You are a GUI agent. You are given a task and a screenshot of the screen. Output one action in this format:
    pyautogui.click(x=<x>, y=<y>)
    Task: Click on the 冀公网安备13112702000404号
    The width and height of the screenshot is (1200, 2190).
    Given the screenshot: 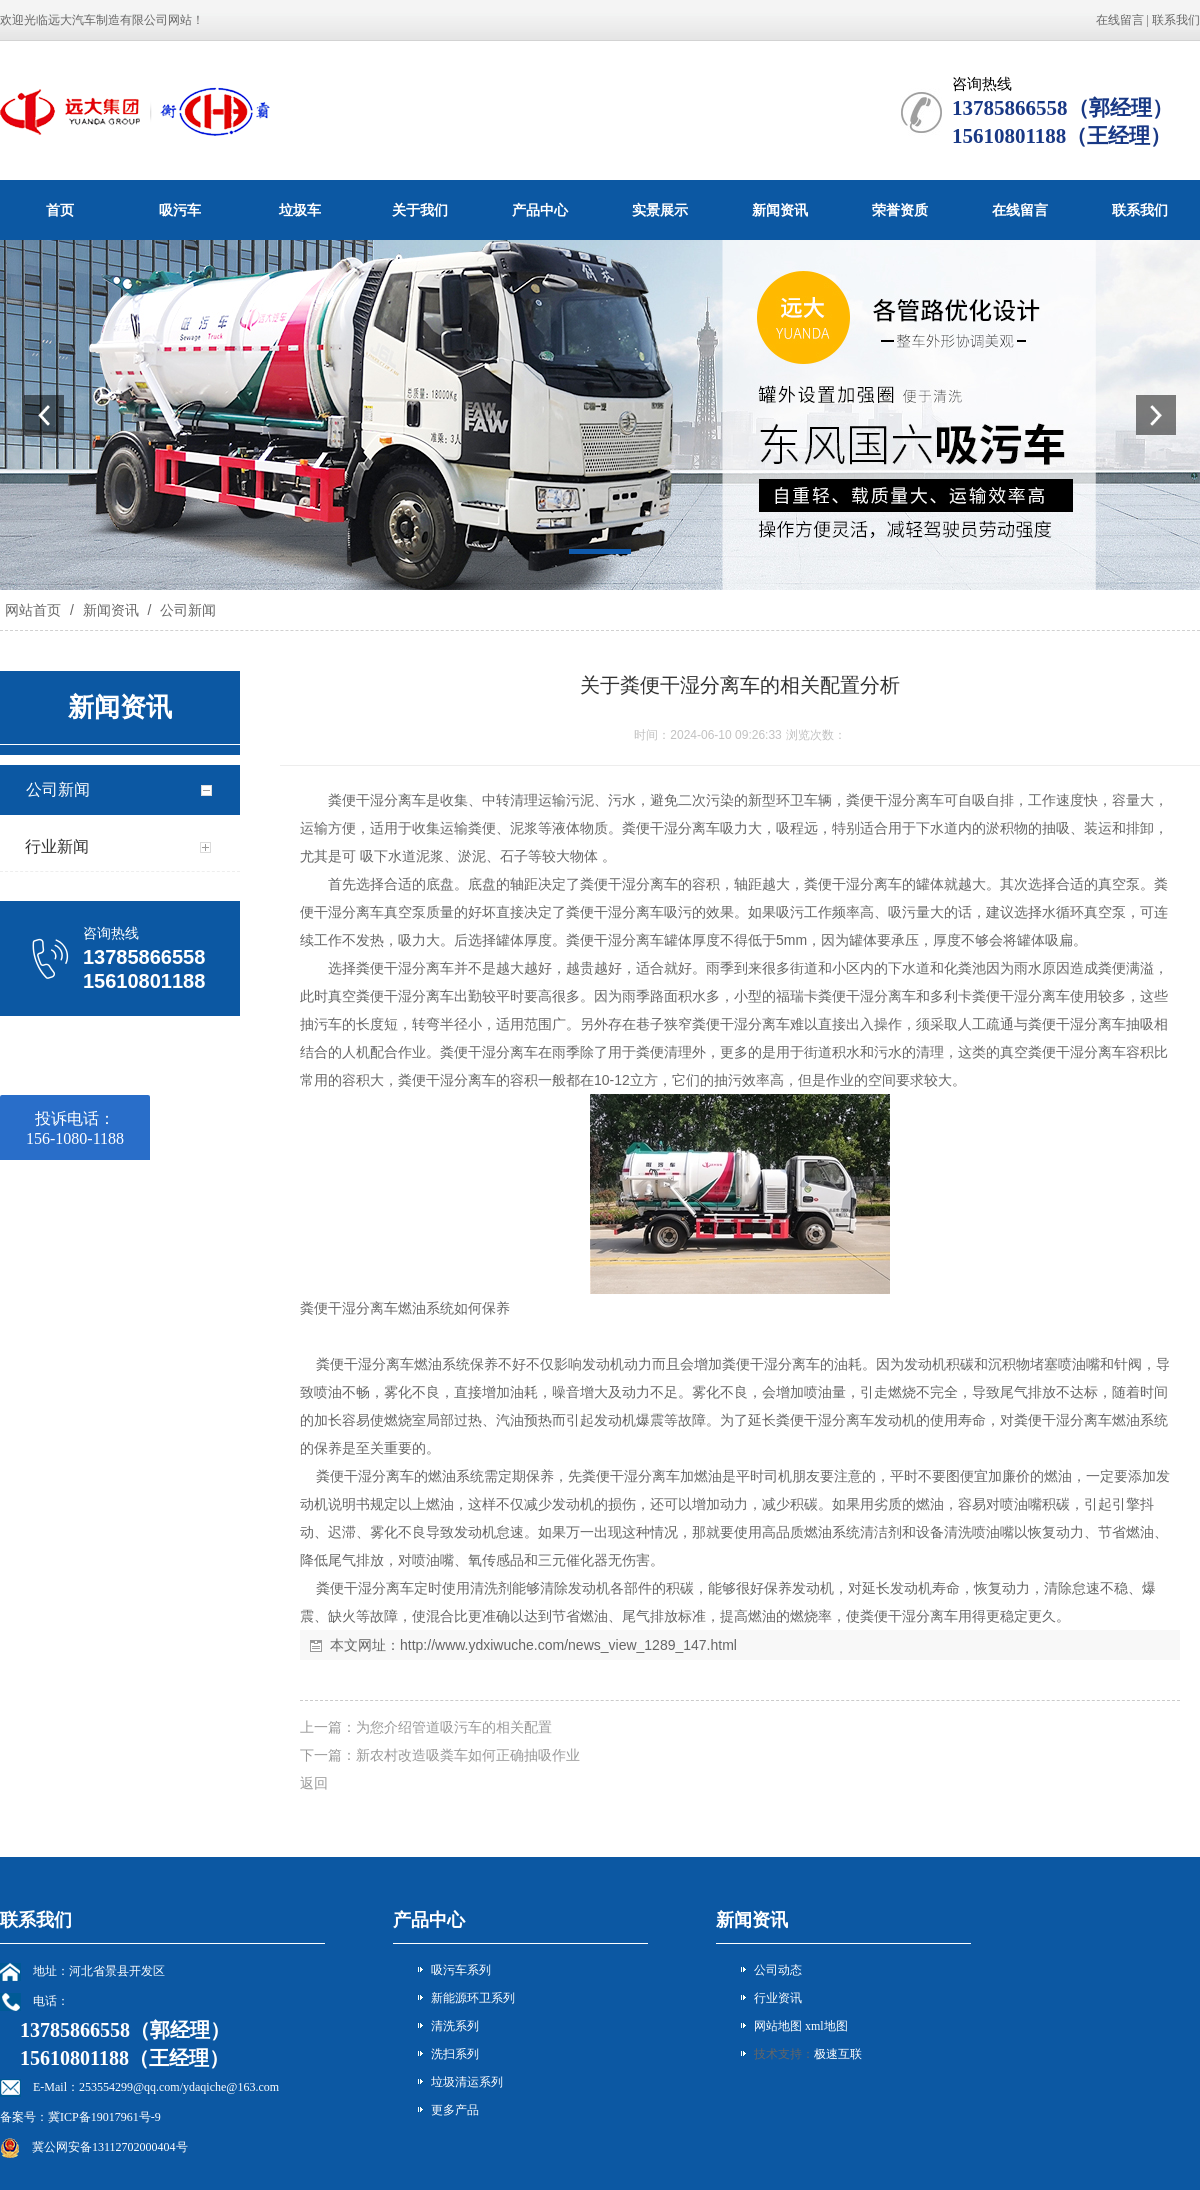 What is the action you would take?
    pyautogui.click(x=110, y=2147)
    